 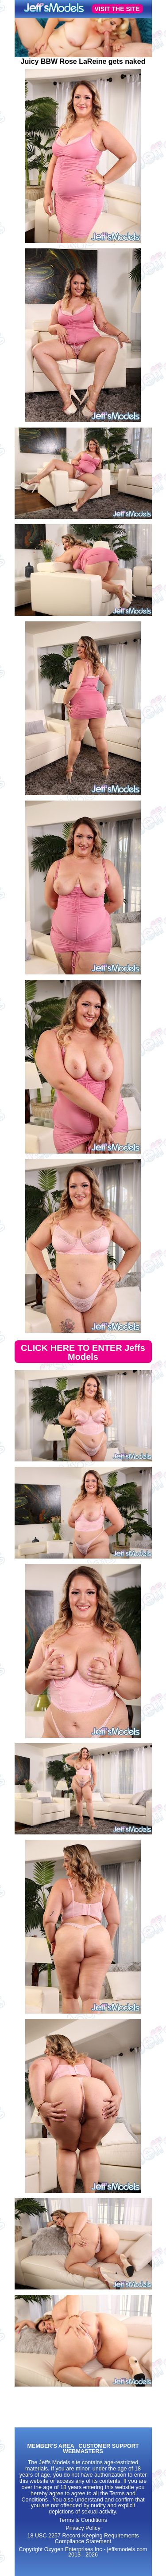 I want to click on WEBMASTERS, so click(x=83, y=2451).